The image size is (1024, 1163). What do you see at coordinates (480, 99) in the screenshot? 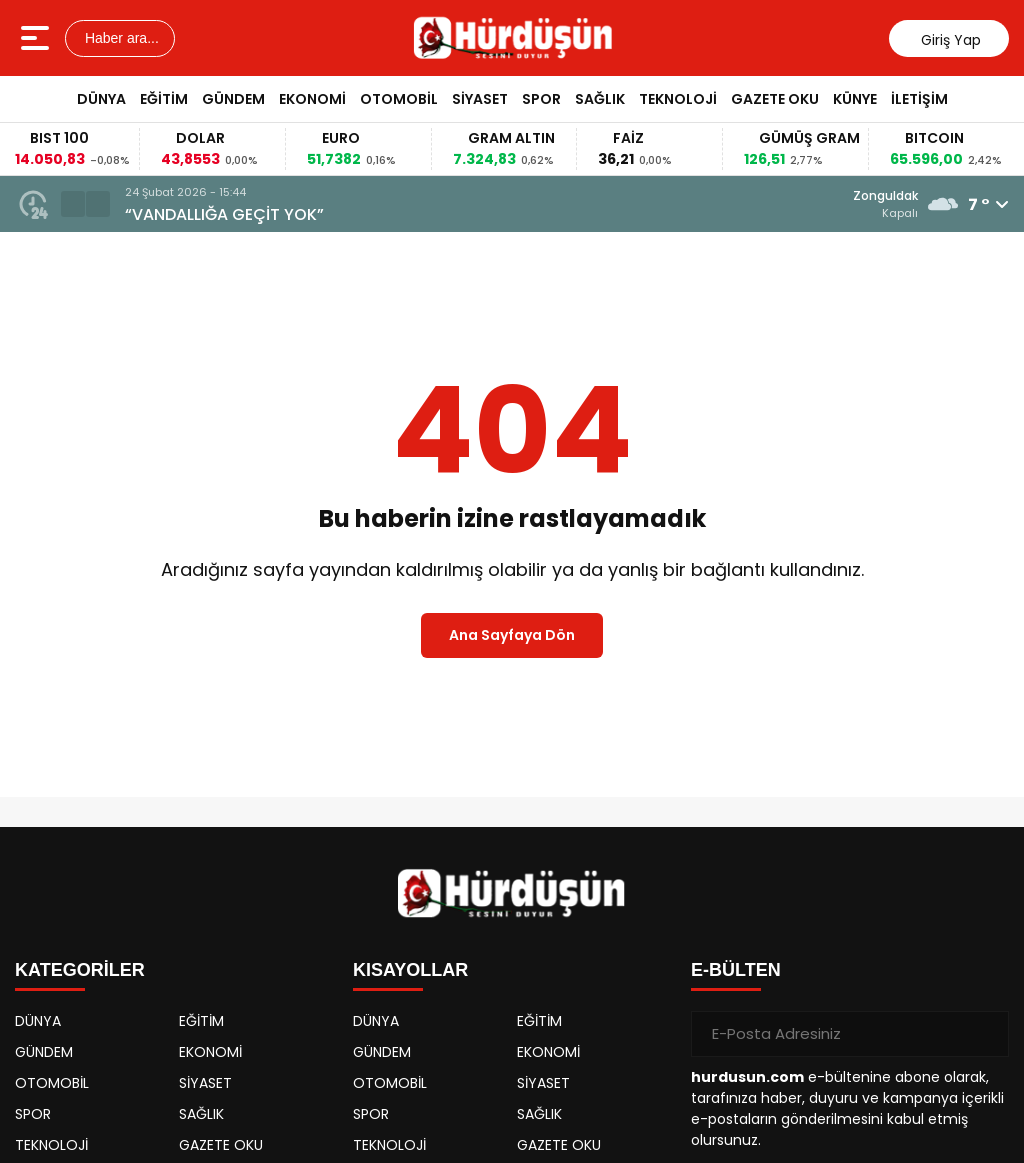
I see `SİYASET` at bounding box center [480, 99].